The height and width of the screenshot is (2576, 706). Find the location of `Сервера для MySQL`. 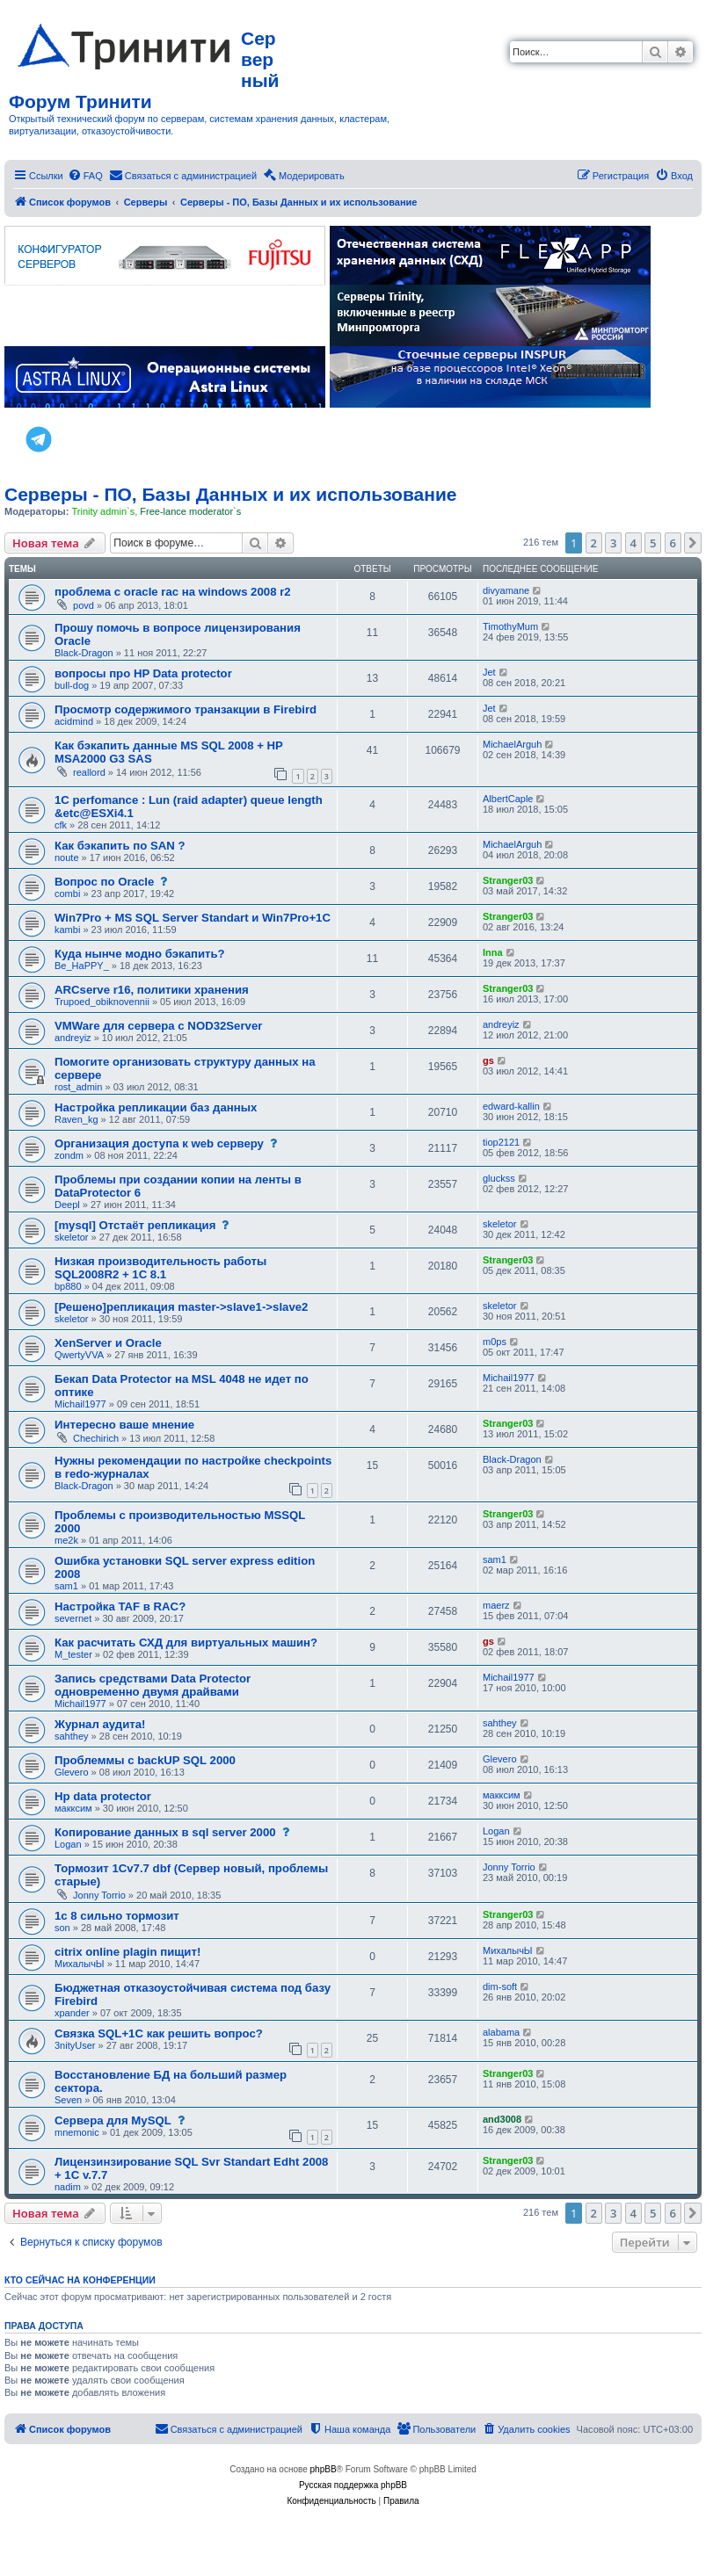

Сервера для MySQL is located at coordinates (113, 2120).